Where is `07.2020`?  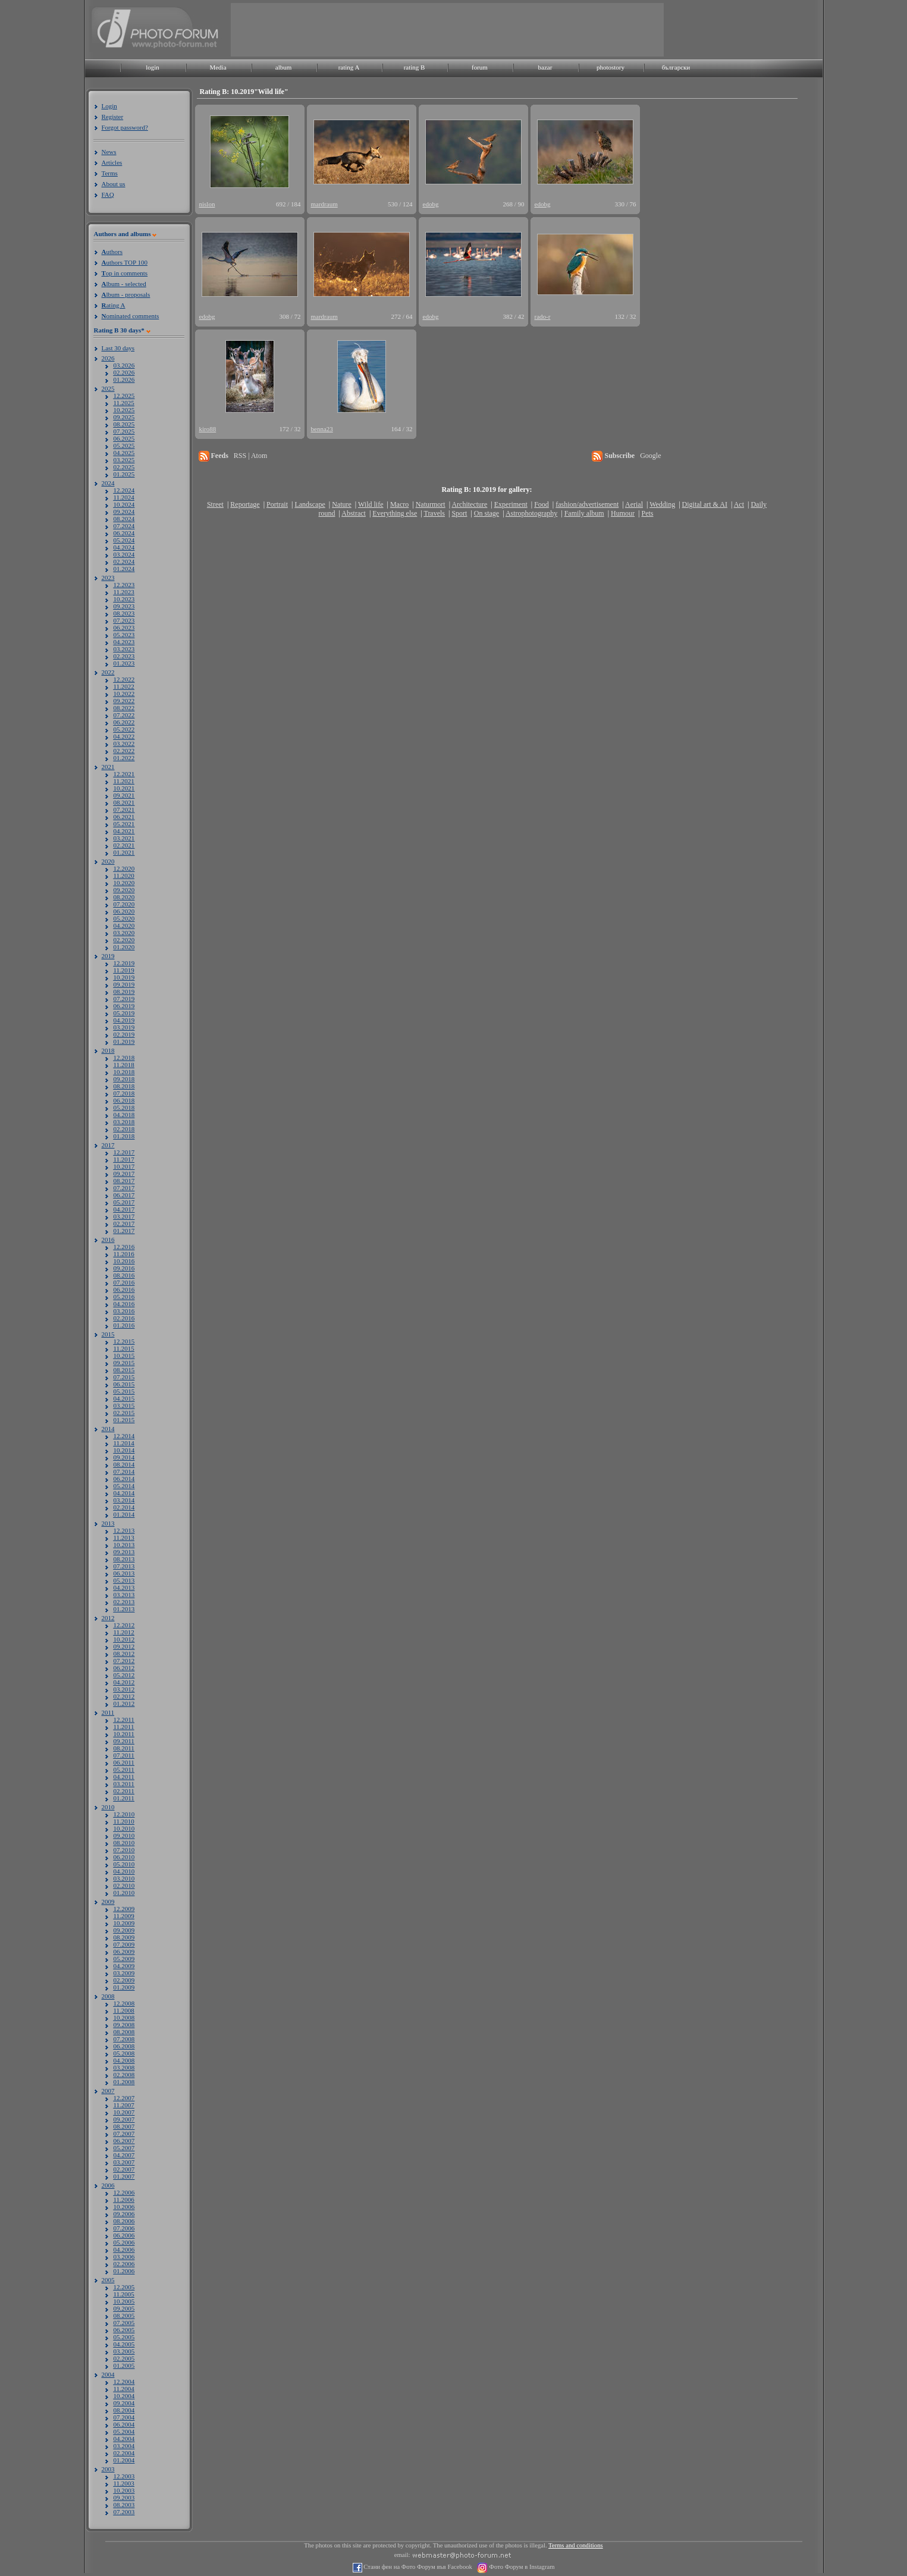 07.2020 is located at coordinates (124, 904).